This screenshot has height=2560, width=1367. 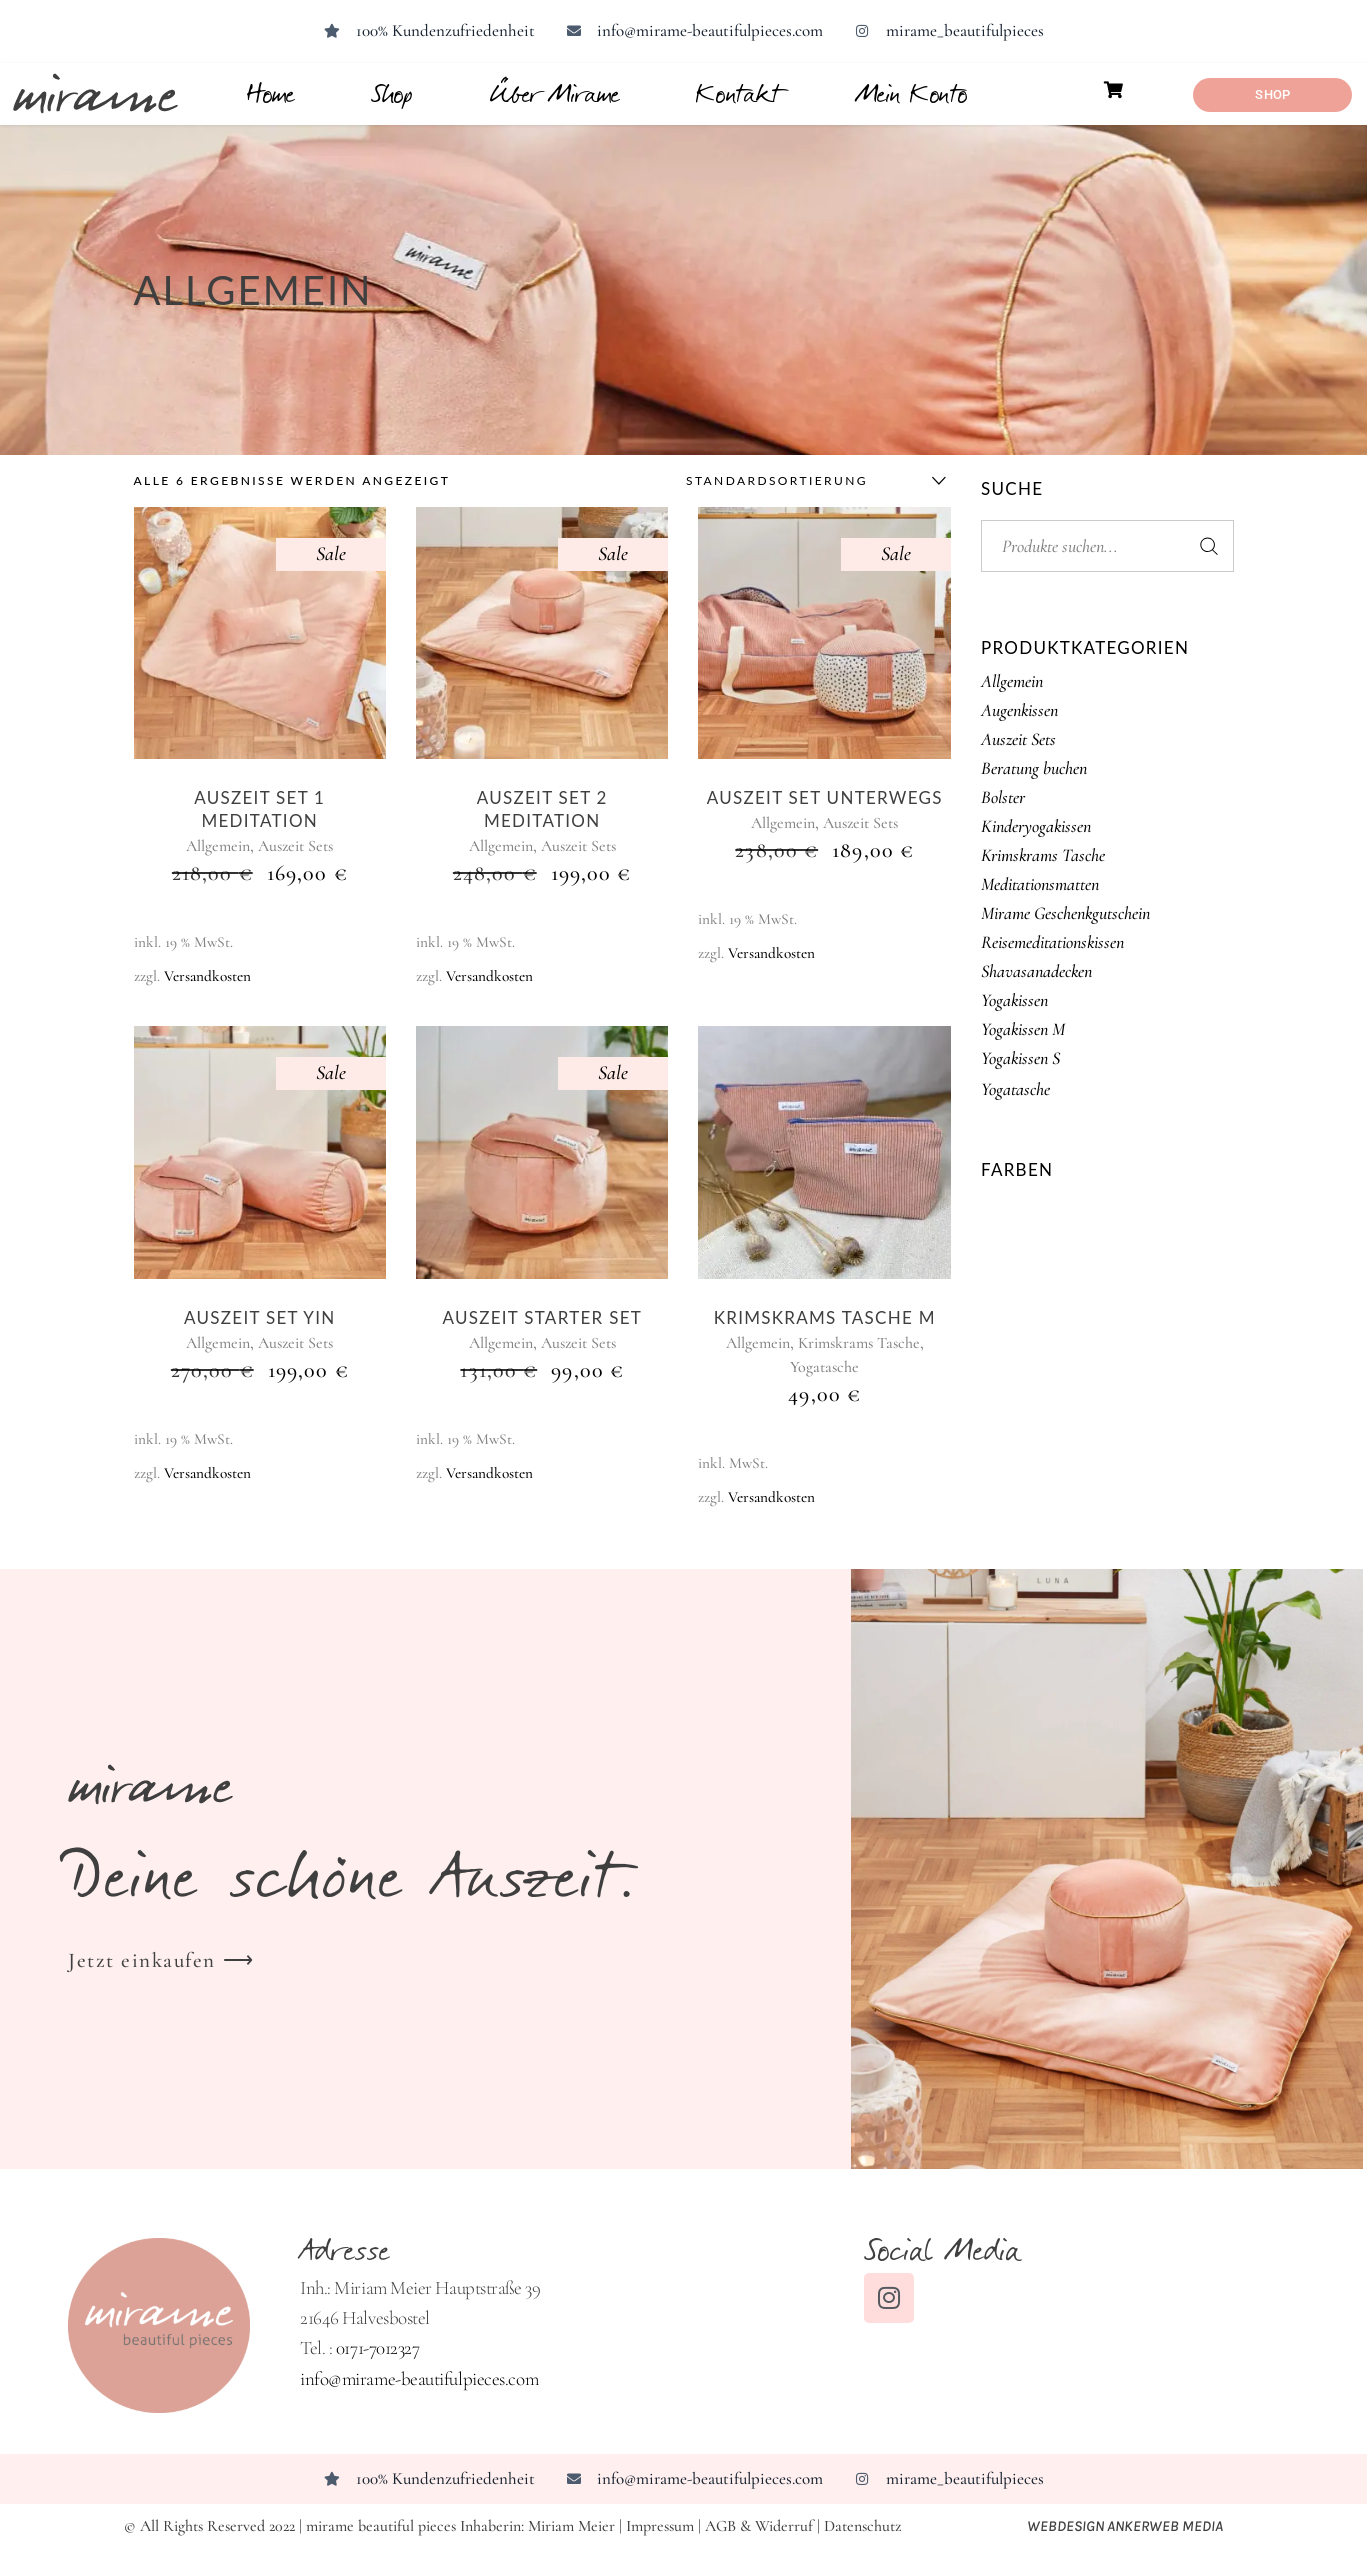 What do you see at coordinates (1036, 971) in the screenshot?
I see `Shavasanadecken` at bounding box center [1036, 971].